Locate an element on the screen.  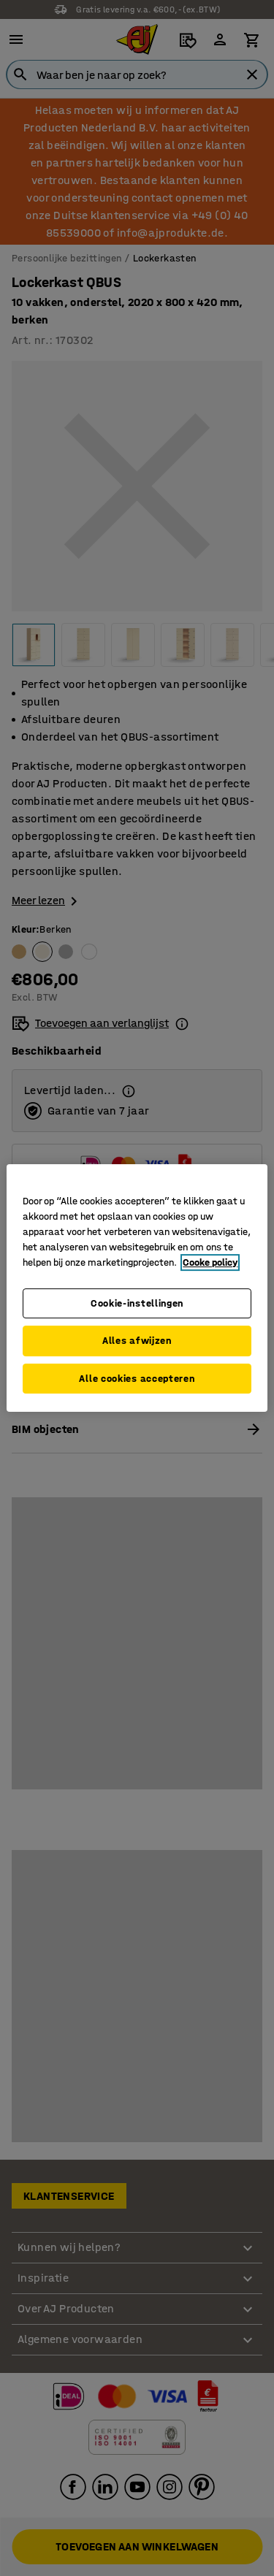
Cookie-instellingen [Cookie-instellingen, Opent het dialoogvenster van het voorkeurencentrum] is located at coordinates (137, 1303).